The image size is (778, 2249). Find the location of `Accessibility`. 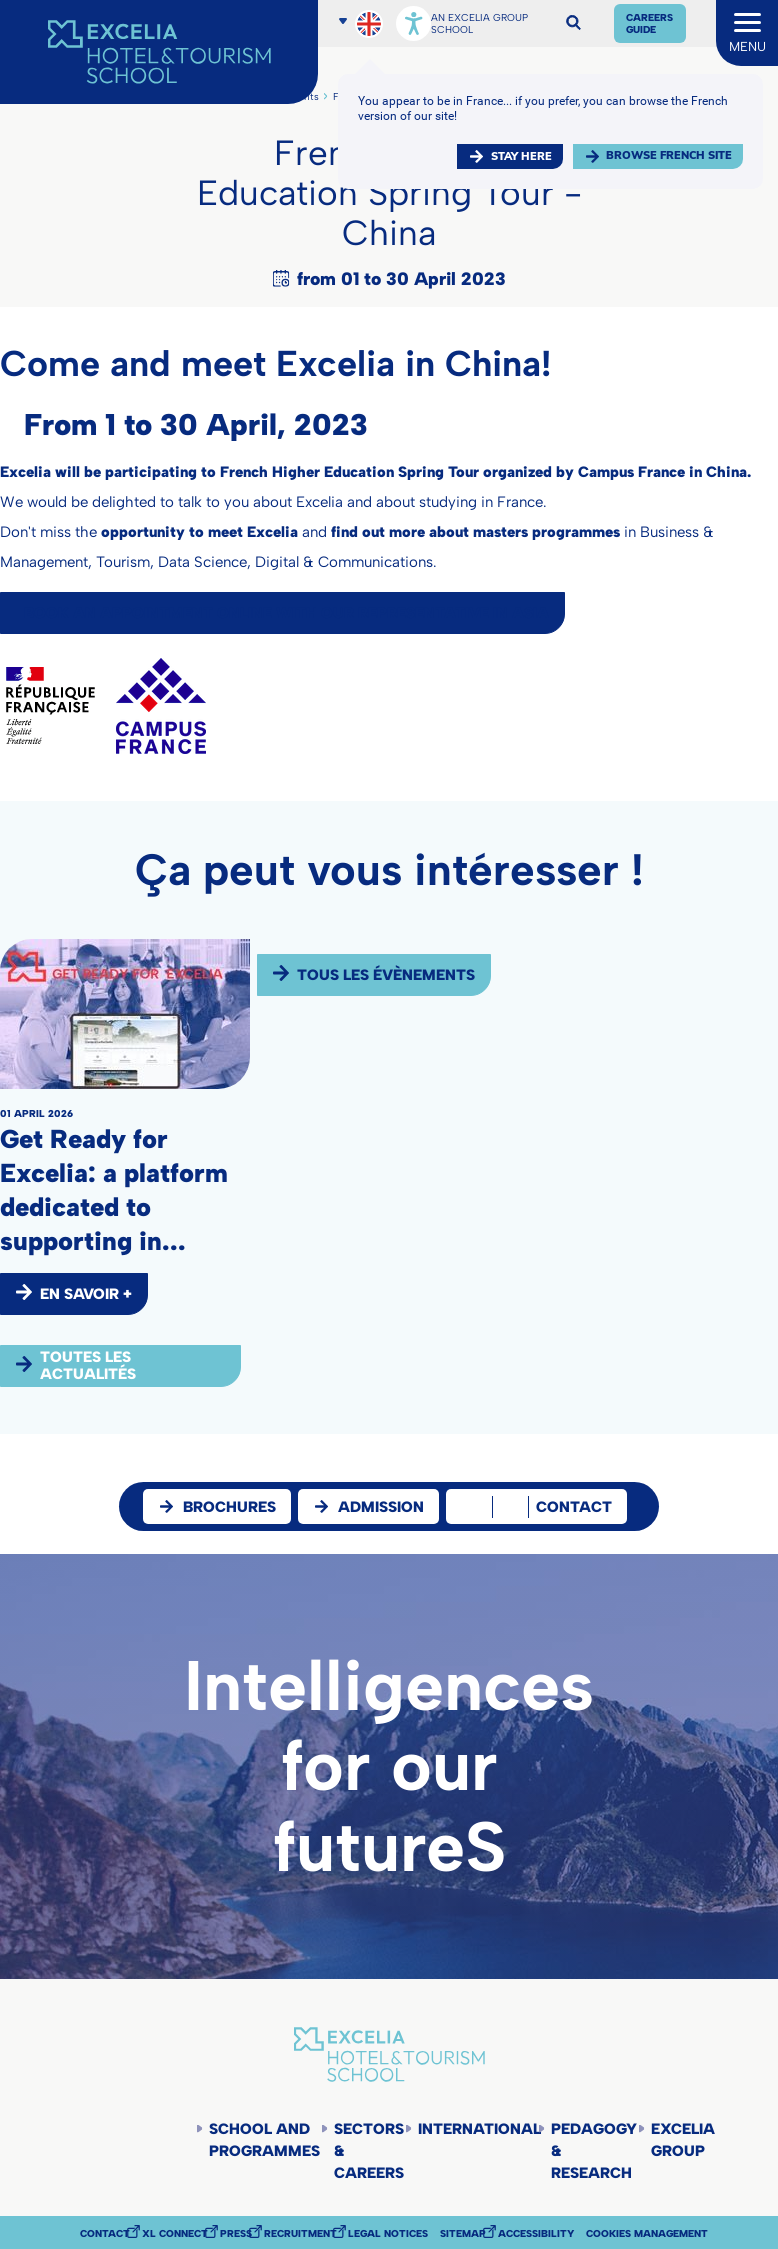

Accessibility is located at coordinates (536, 2234).